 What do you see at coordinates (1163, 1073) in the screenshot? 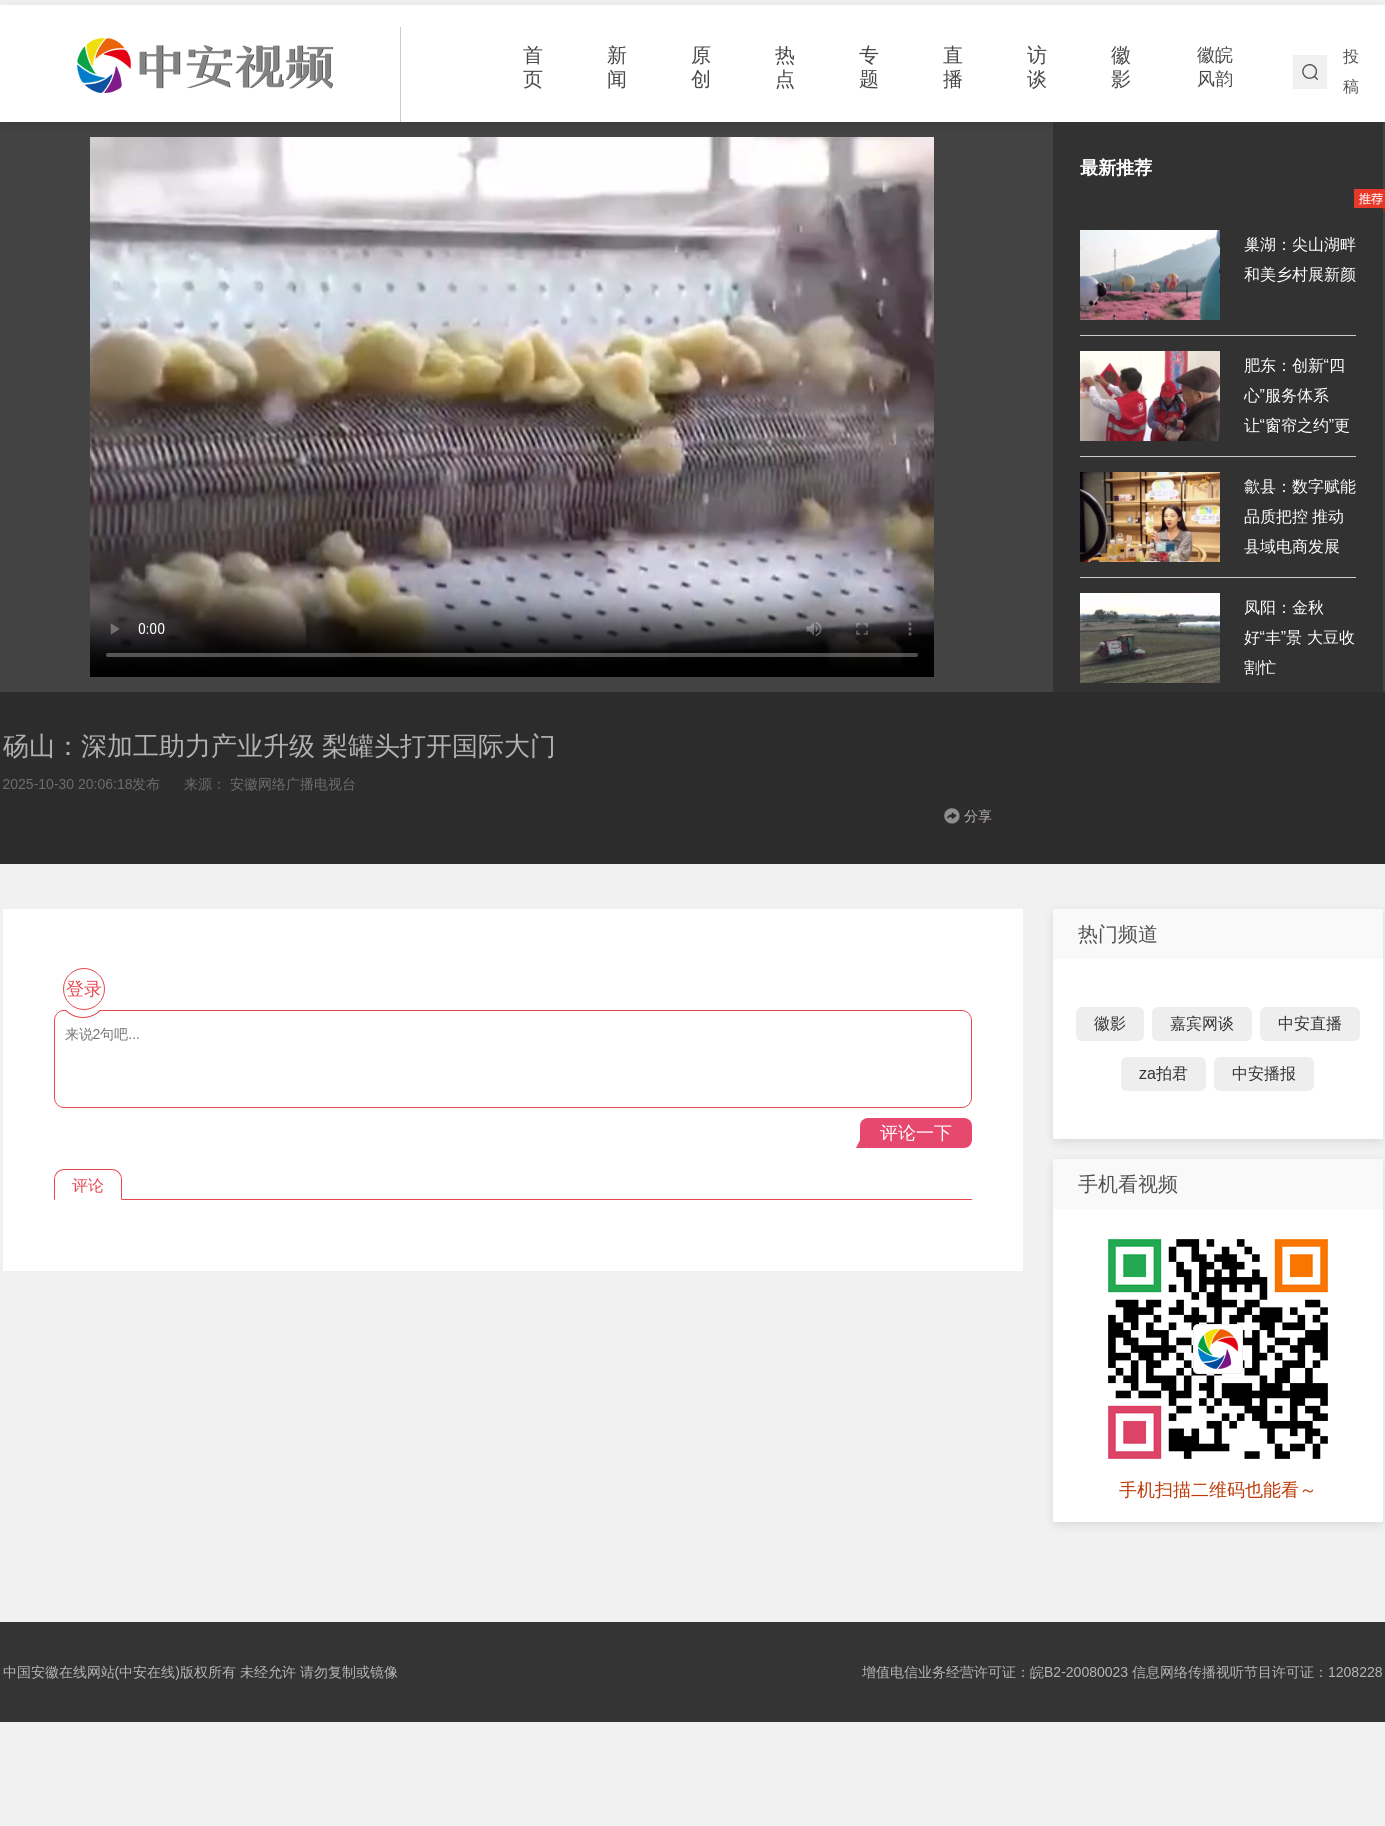
I see `za拍君` at bounding box center [1163, 1073].